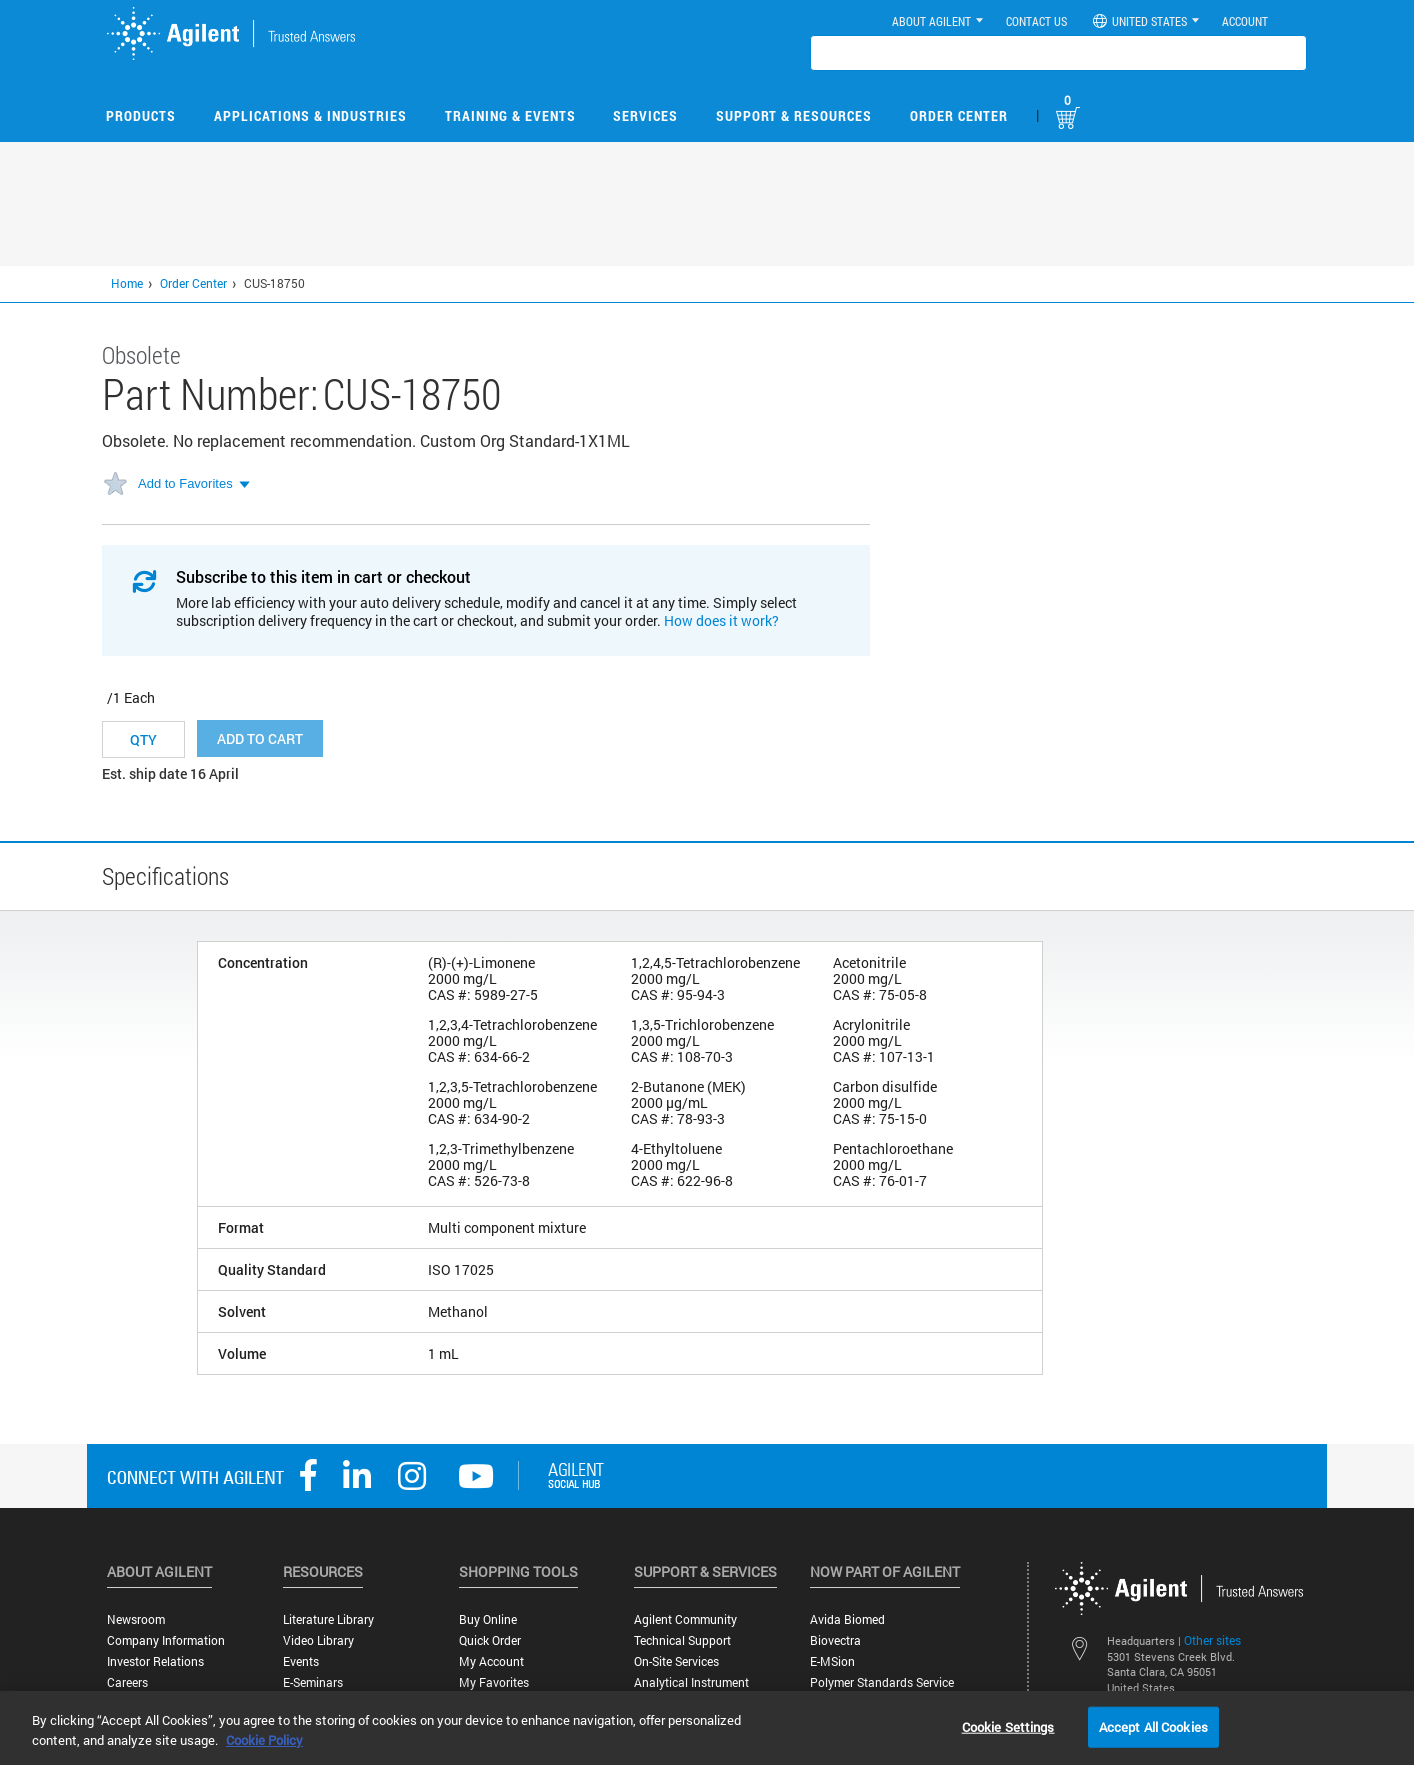  What do you see at coordinates (707, 1728) in the screenshot?
I see `[region]` at bounding box center [707, 1728].